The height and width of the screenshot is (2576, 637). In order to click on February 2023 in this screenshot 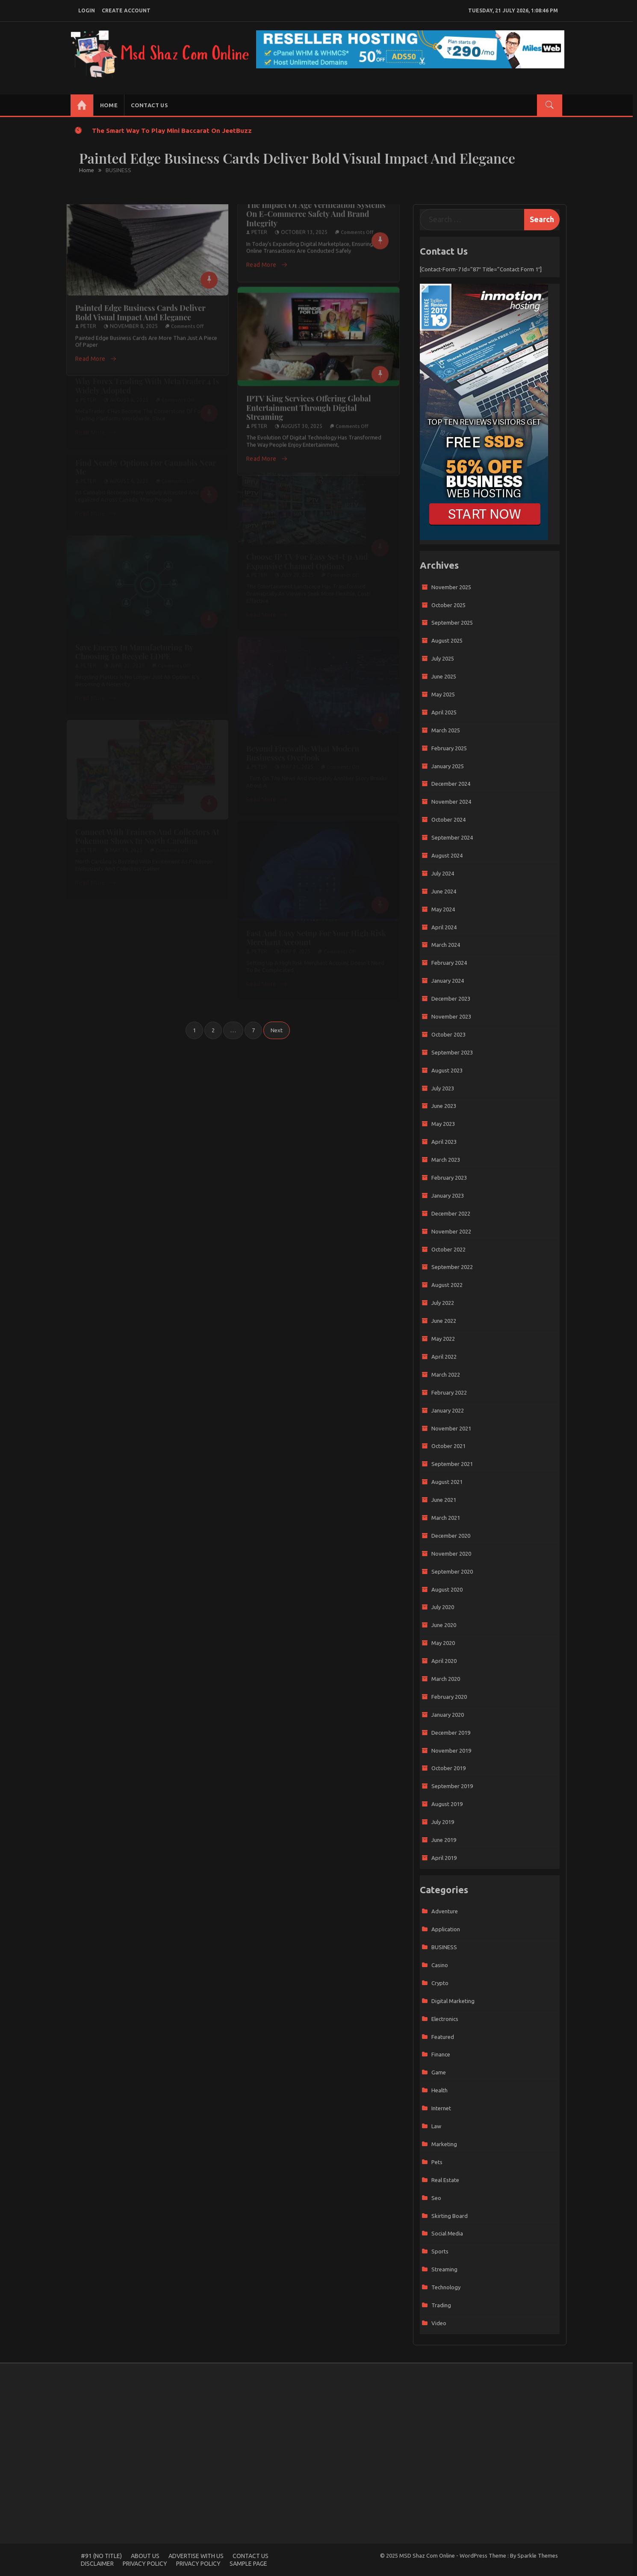, I will do `click(449, 1178)`.